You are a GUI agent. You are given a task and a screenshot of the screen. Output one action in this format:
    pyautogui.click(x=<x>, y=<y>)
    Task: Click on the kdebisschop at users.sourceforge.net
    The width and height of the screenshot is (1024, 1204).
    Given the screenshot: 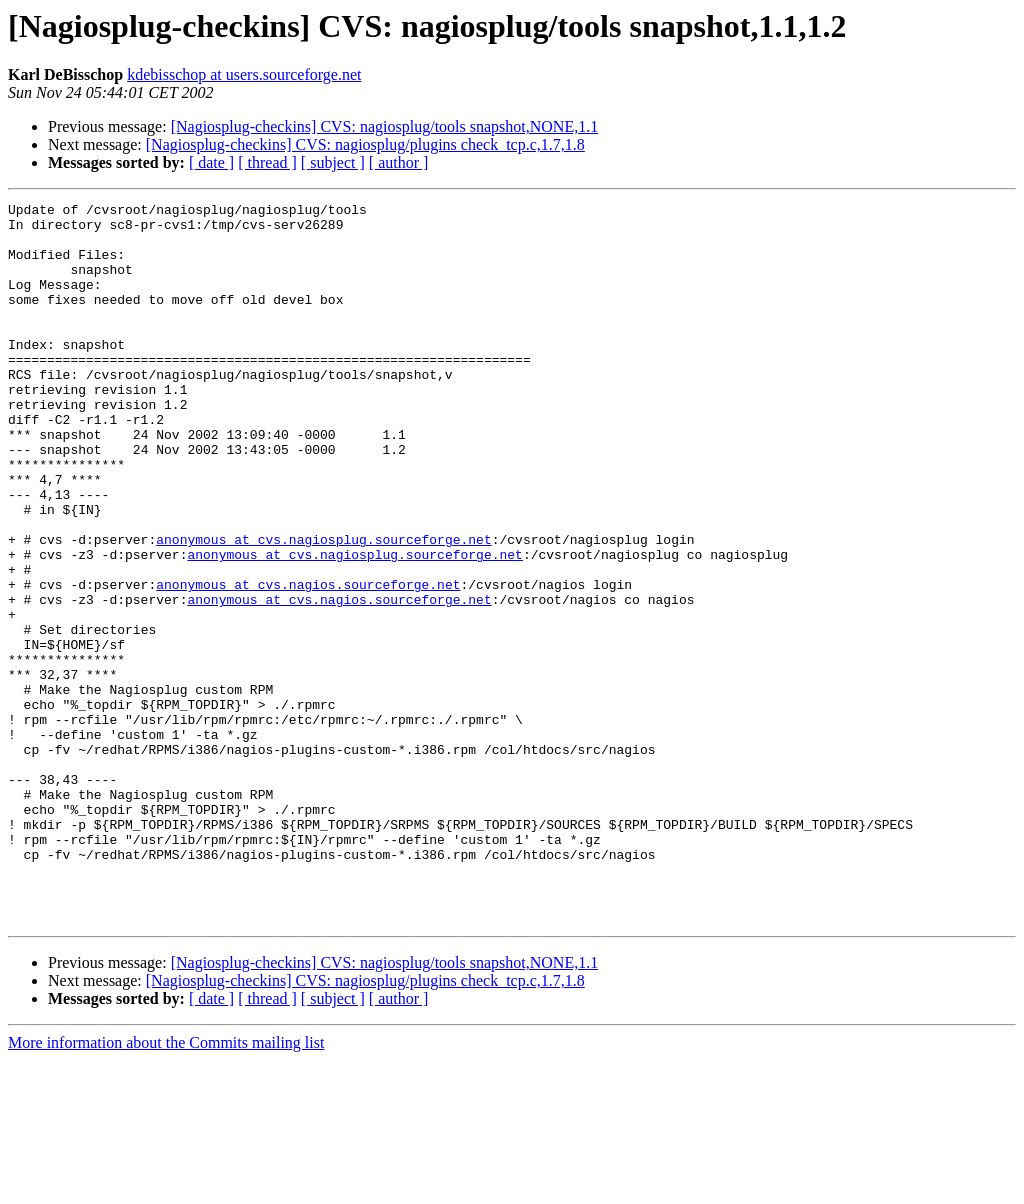 What is the action you would take?
    pyautogui.click(x=244, y=74)
    